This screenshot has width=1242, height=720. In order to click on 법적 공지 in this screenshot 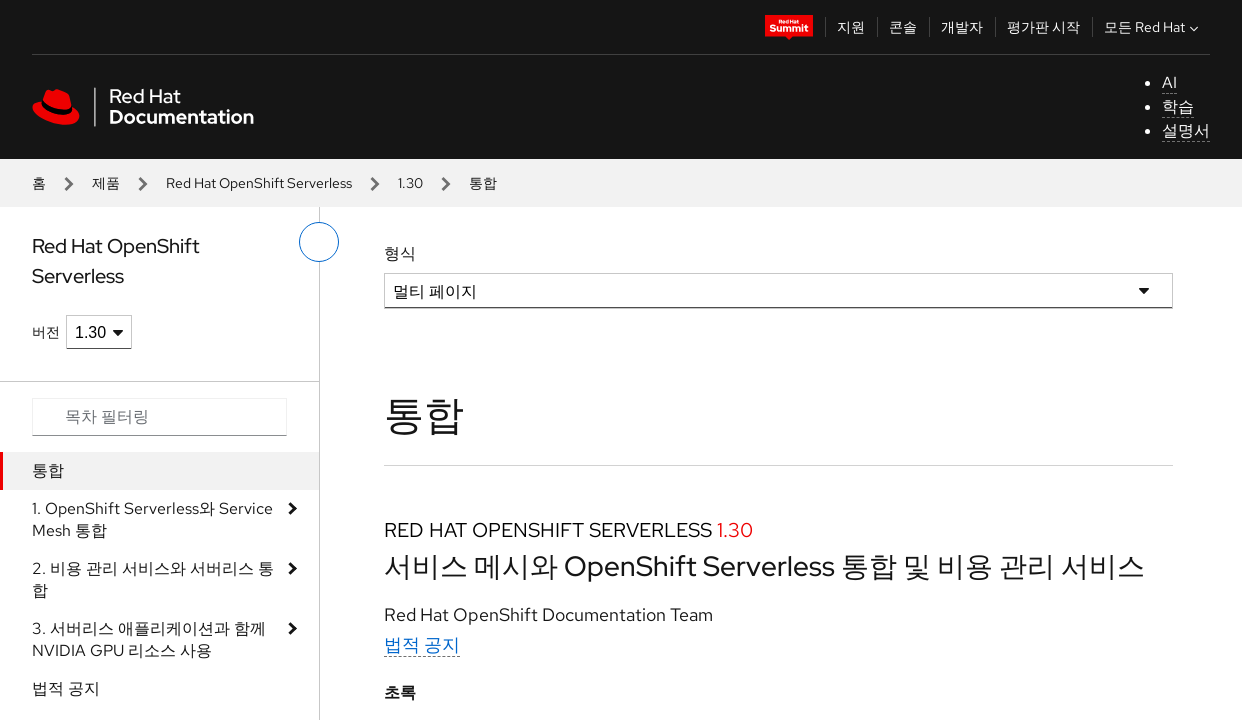, I will do `click(66, 688)`.